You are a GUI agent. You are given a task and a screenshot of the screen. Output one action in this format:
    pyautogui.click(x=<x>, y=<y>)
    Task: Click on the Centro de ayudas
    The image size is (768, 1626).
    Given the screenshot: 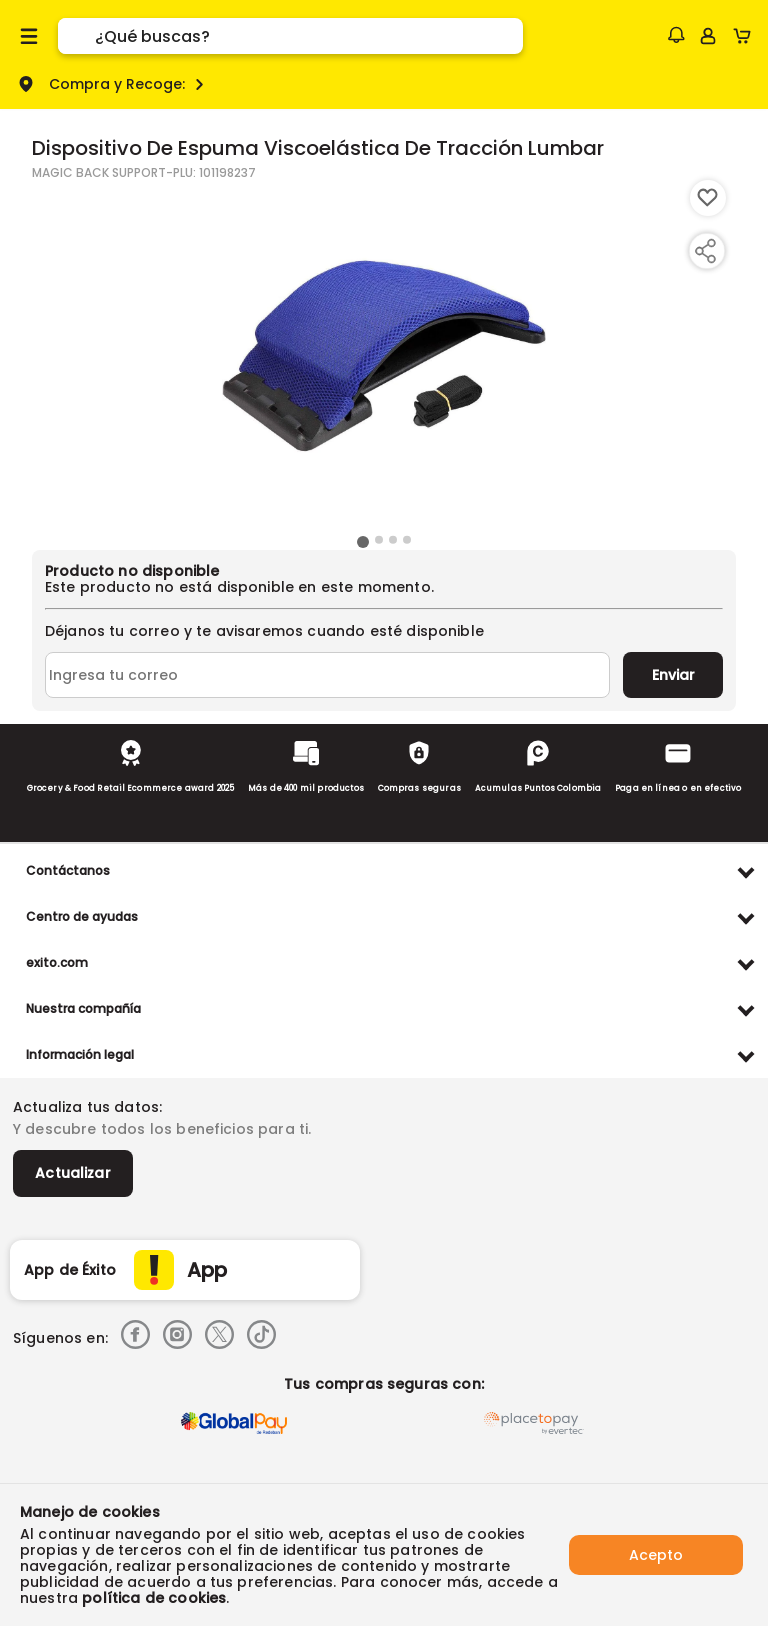 What is the action you would take?
    pyautogui.click(x=82, y=916)
    